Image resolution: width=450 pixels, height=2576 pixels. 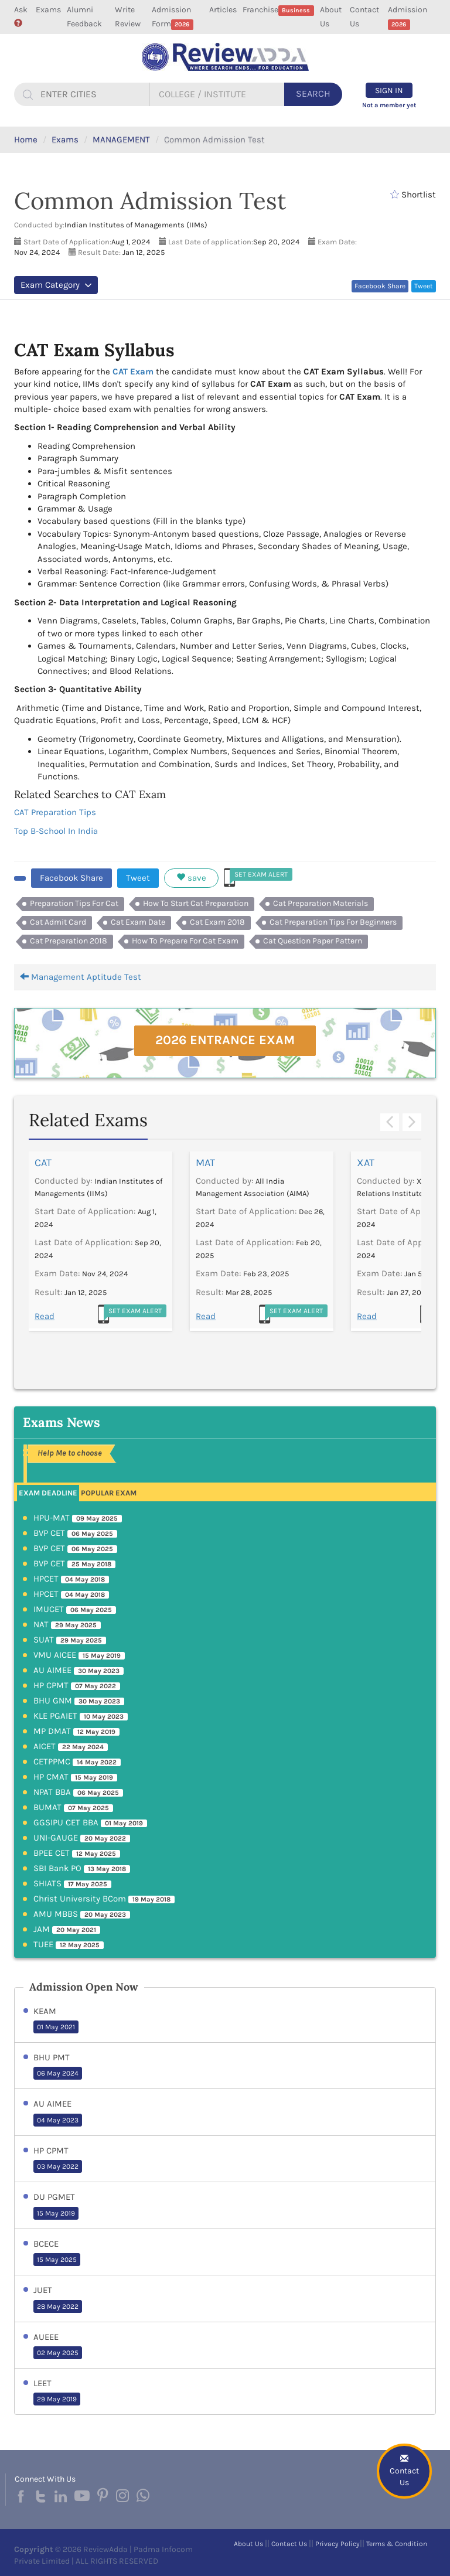 What do you see at coordinates (68, 1944) in the screenshot?
I see `TUEE` at bounding box center [68, 1944].